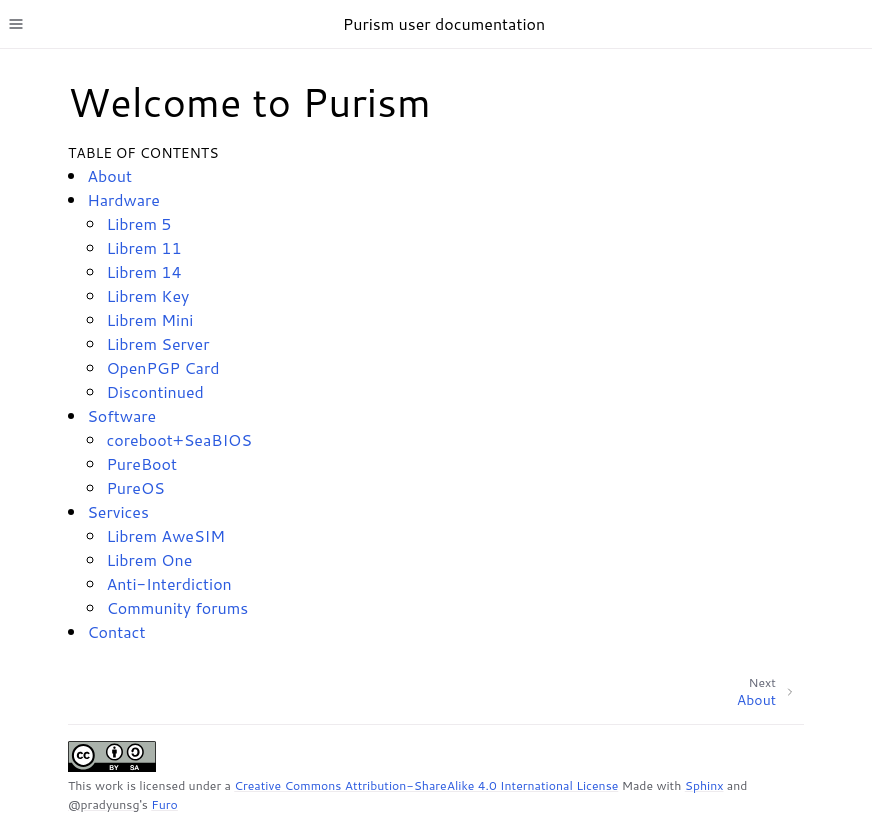 The image size is (872, 830). Describe the element at coordinates (162, 367) in the screenshot. I see `OpenPGP Card` at that location.